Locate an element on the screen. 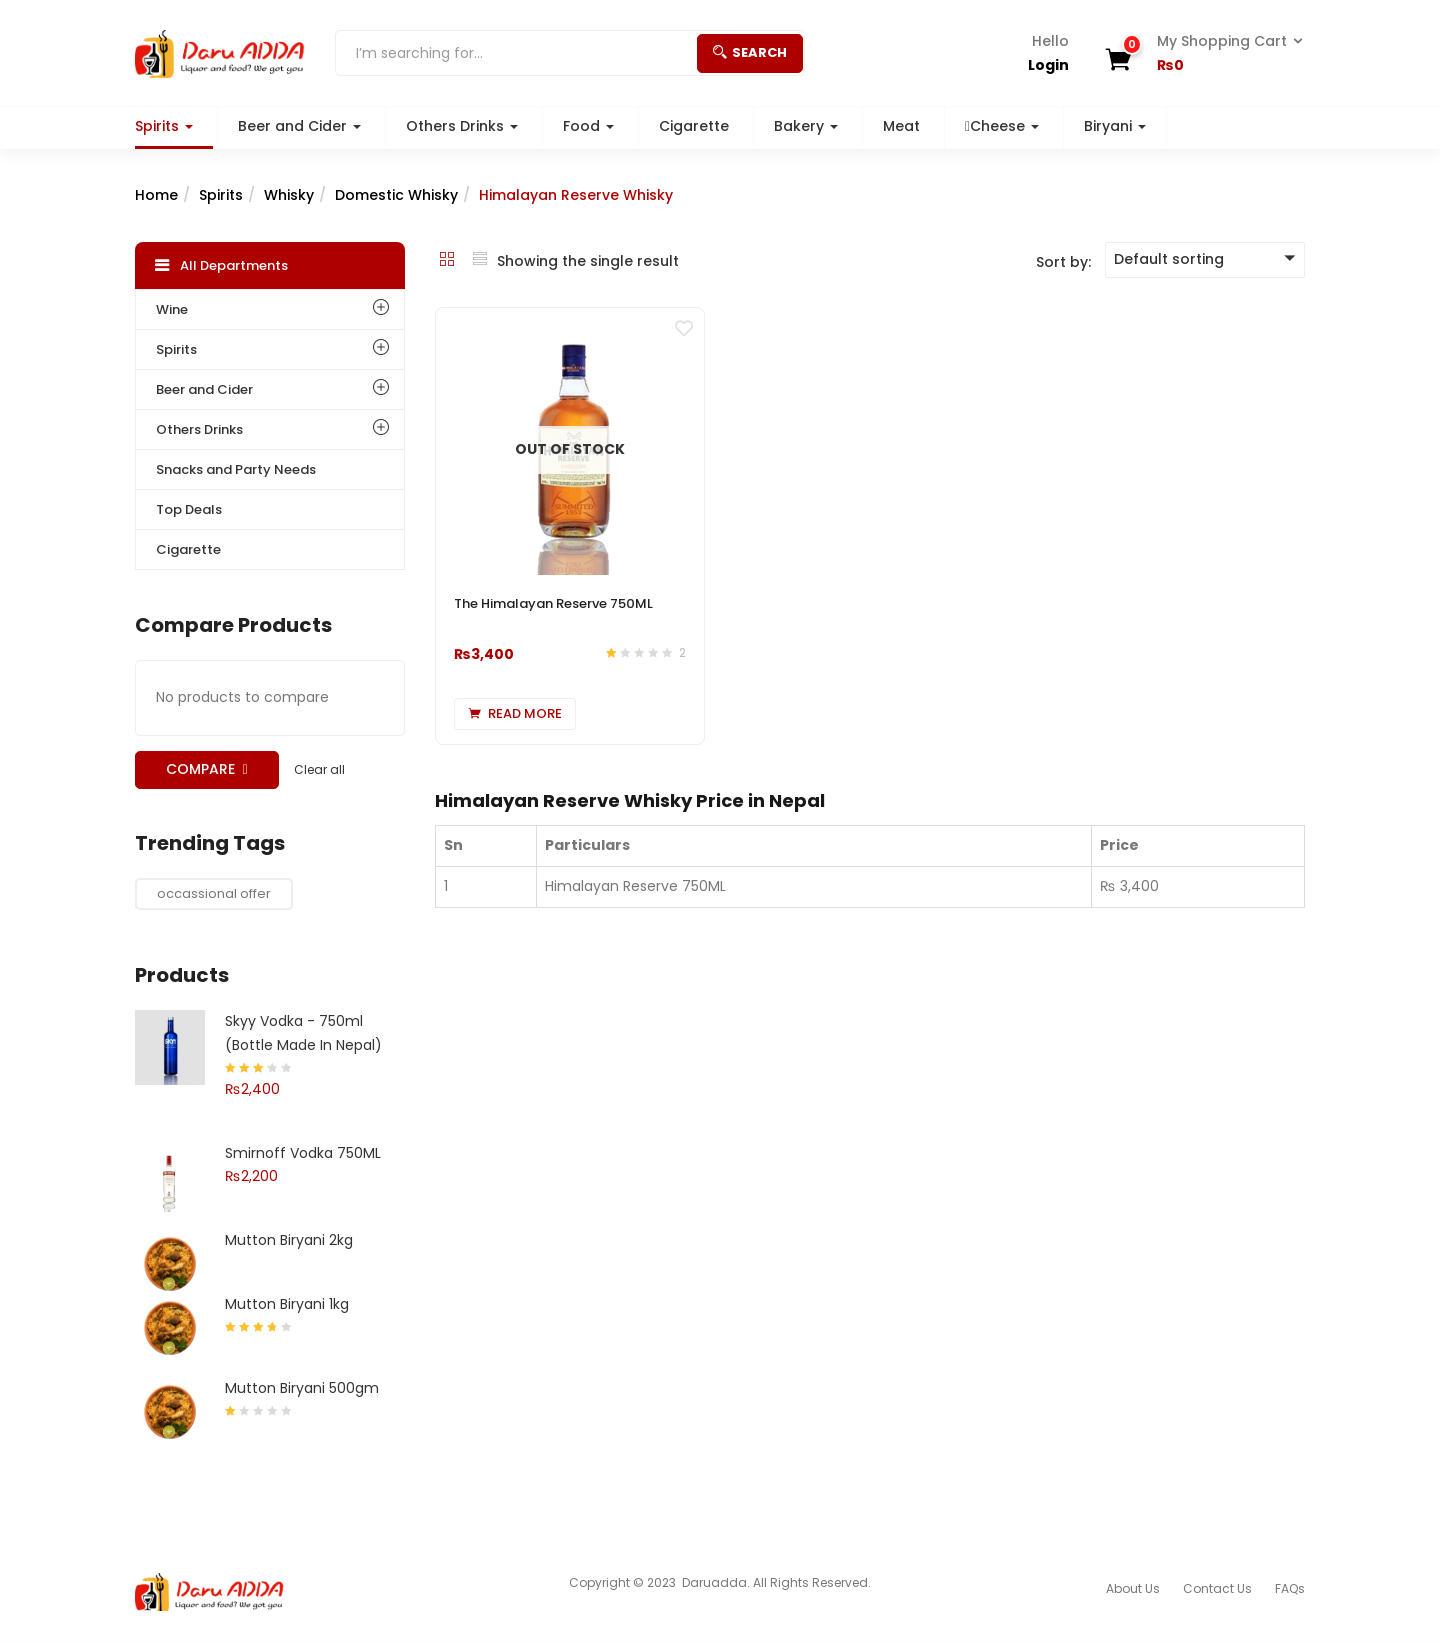 This screenshot has width=1440, height=1642. Top Deals is located at coordinates (189, 509).